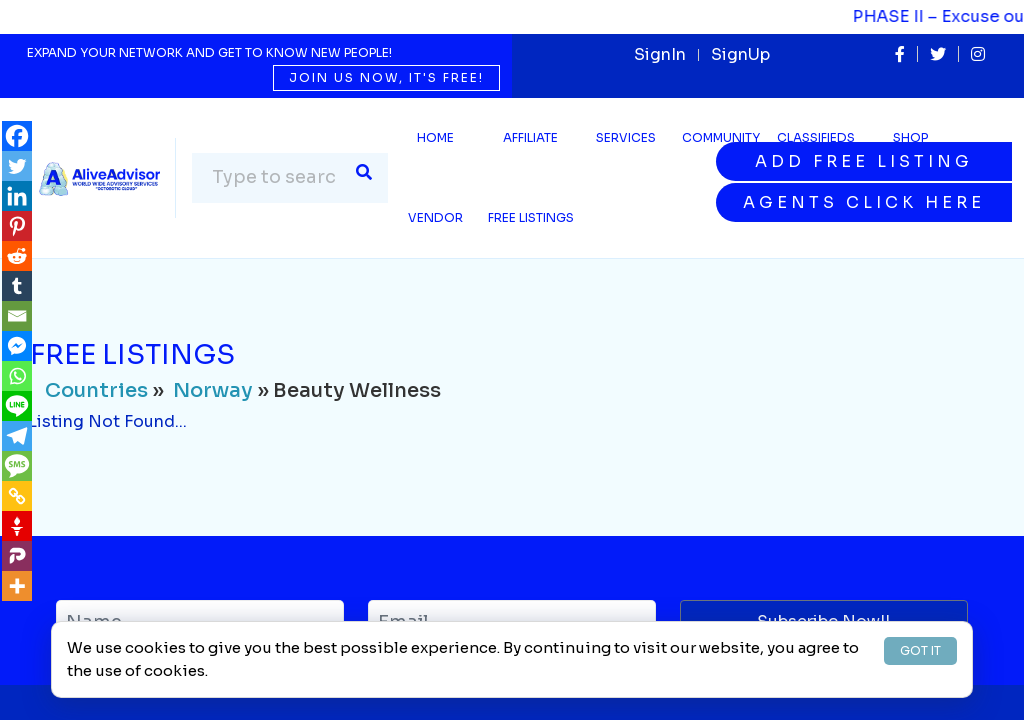 The width and height of the screenshot is (1024, 720). What do you see at coordinates (740, 54) in the screenshot?
I see `SignUp` at bounding box center [740, 54].